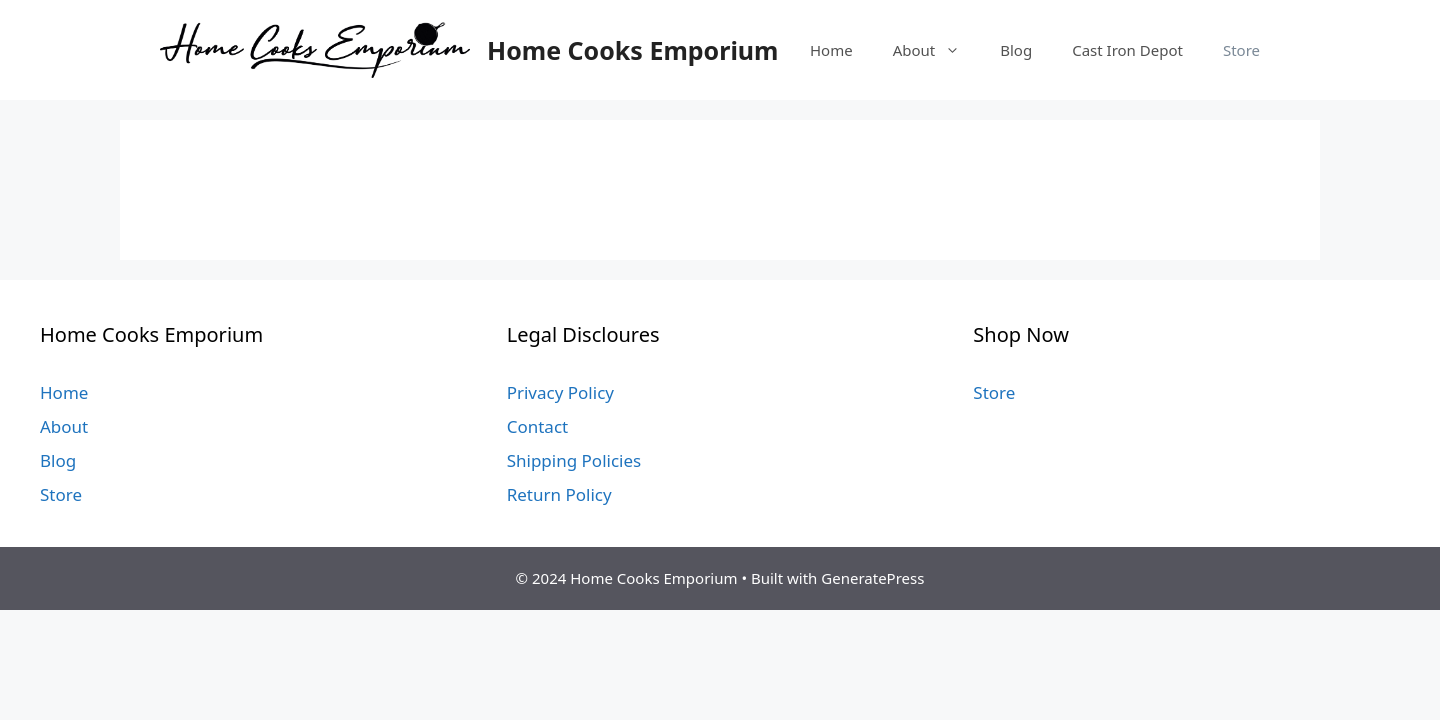  What do you see at coordinates (1127, 50) in the screenshot?
I see `Cast Iron Depot` at bounding box center [1127, 50].